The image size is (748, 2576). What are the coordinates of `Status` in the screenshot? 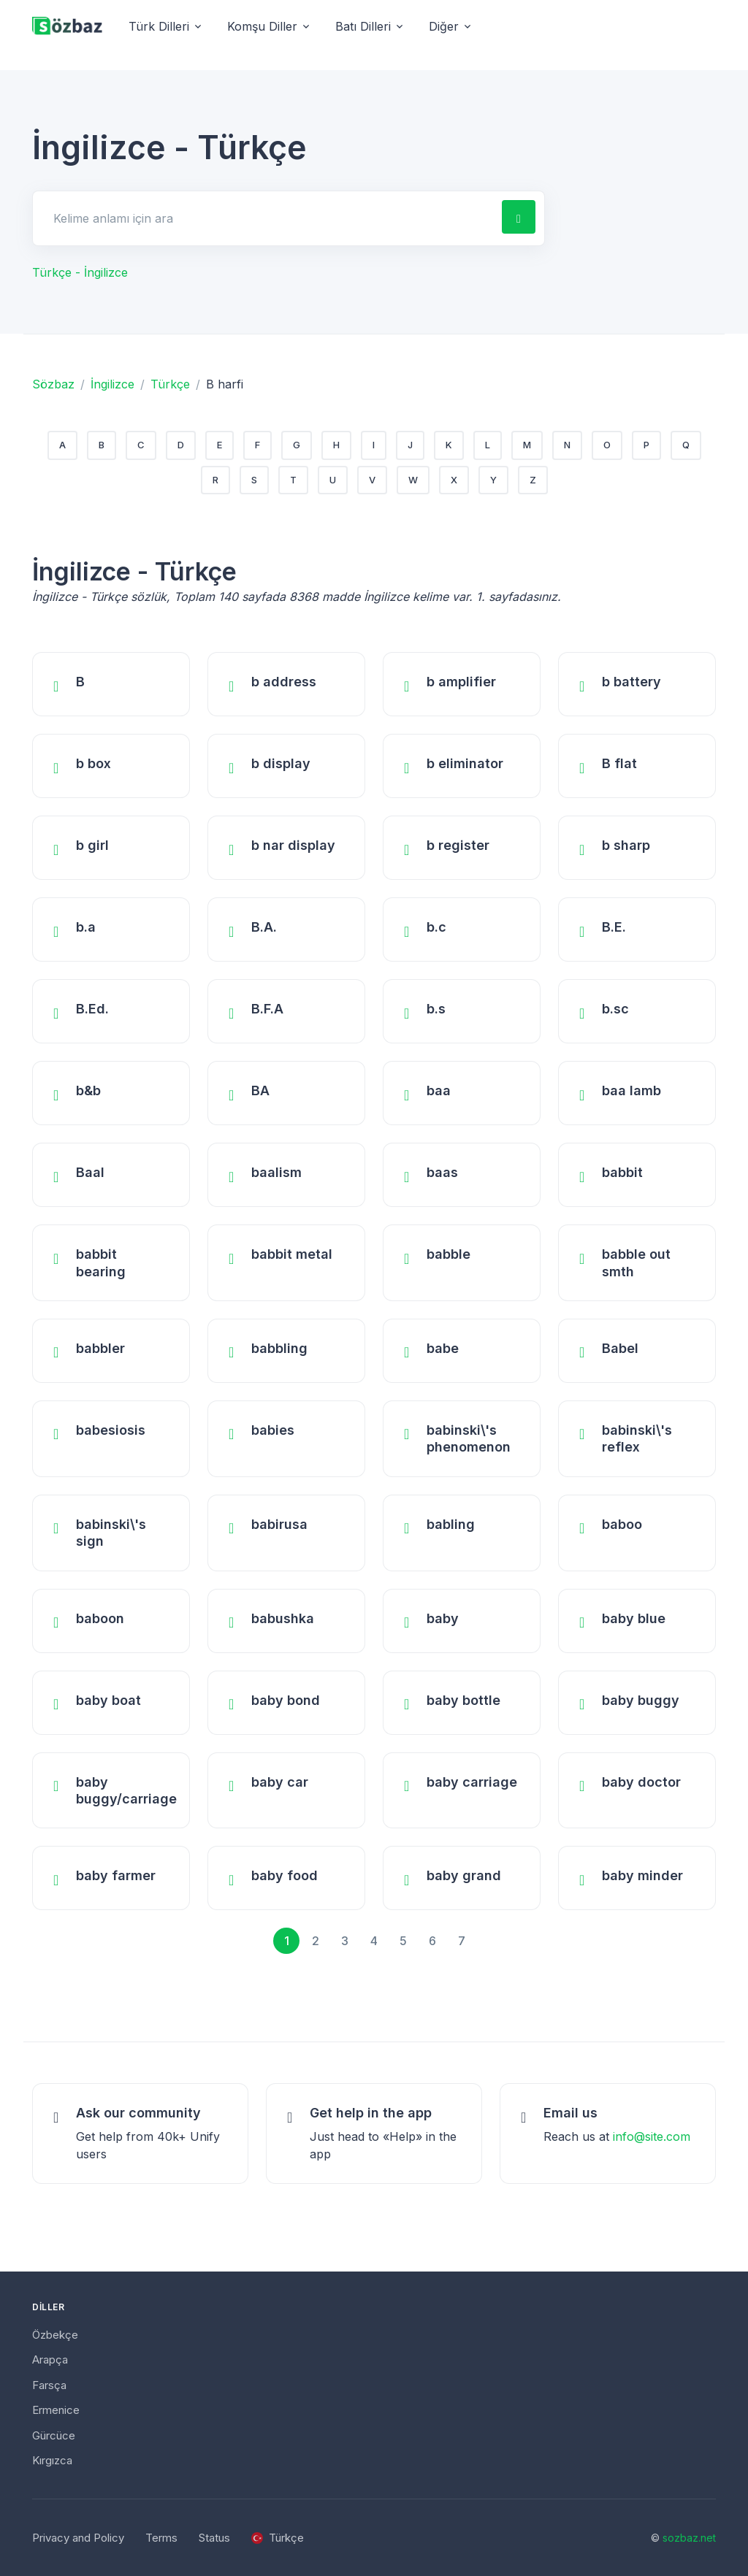 It's located at (214, 2538).